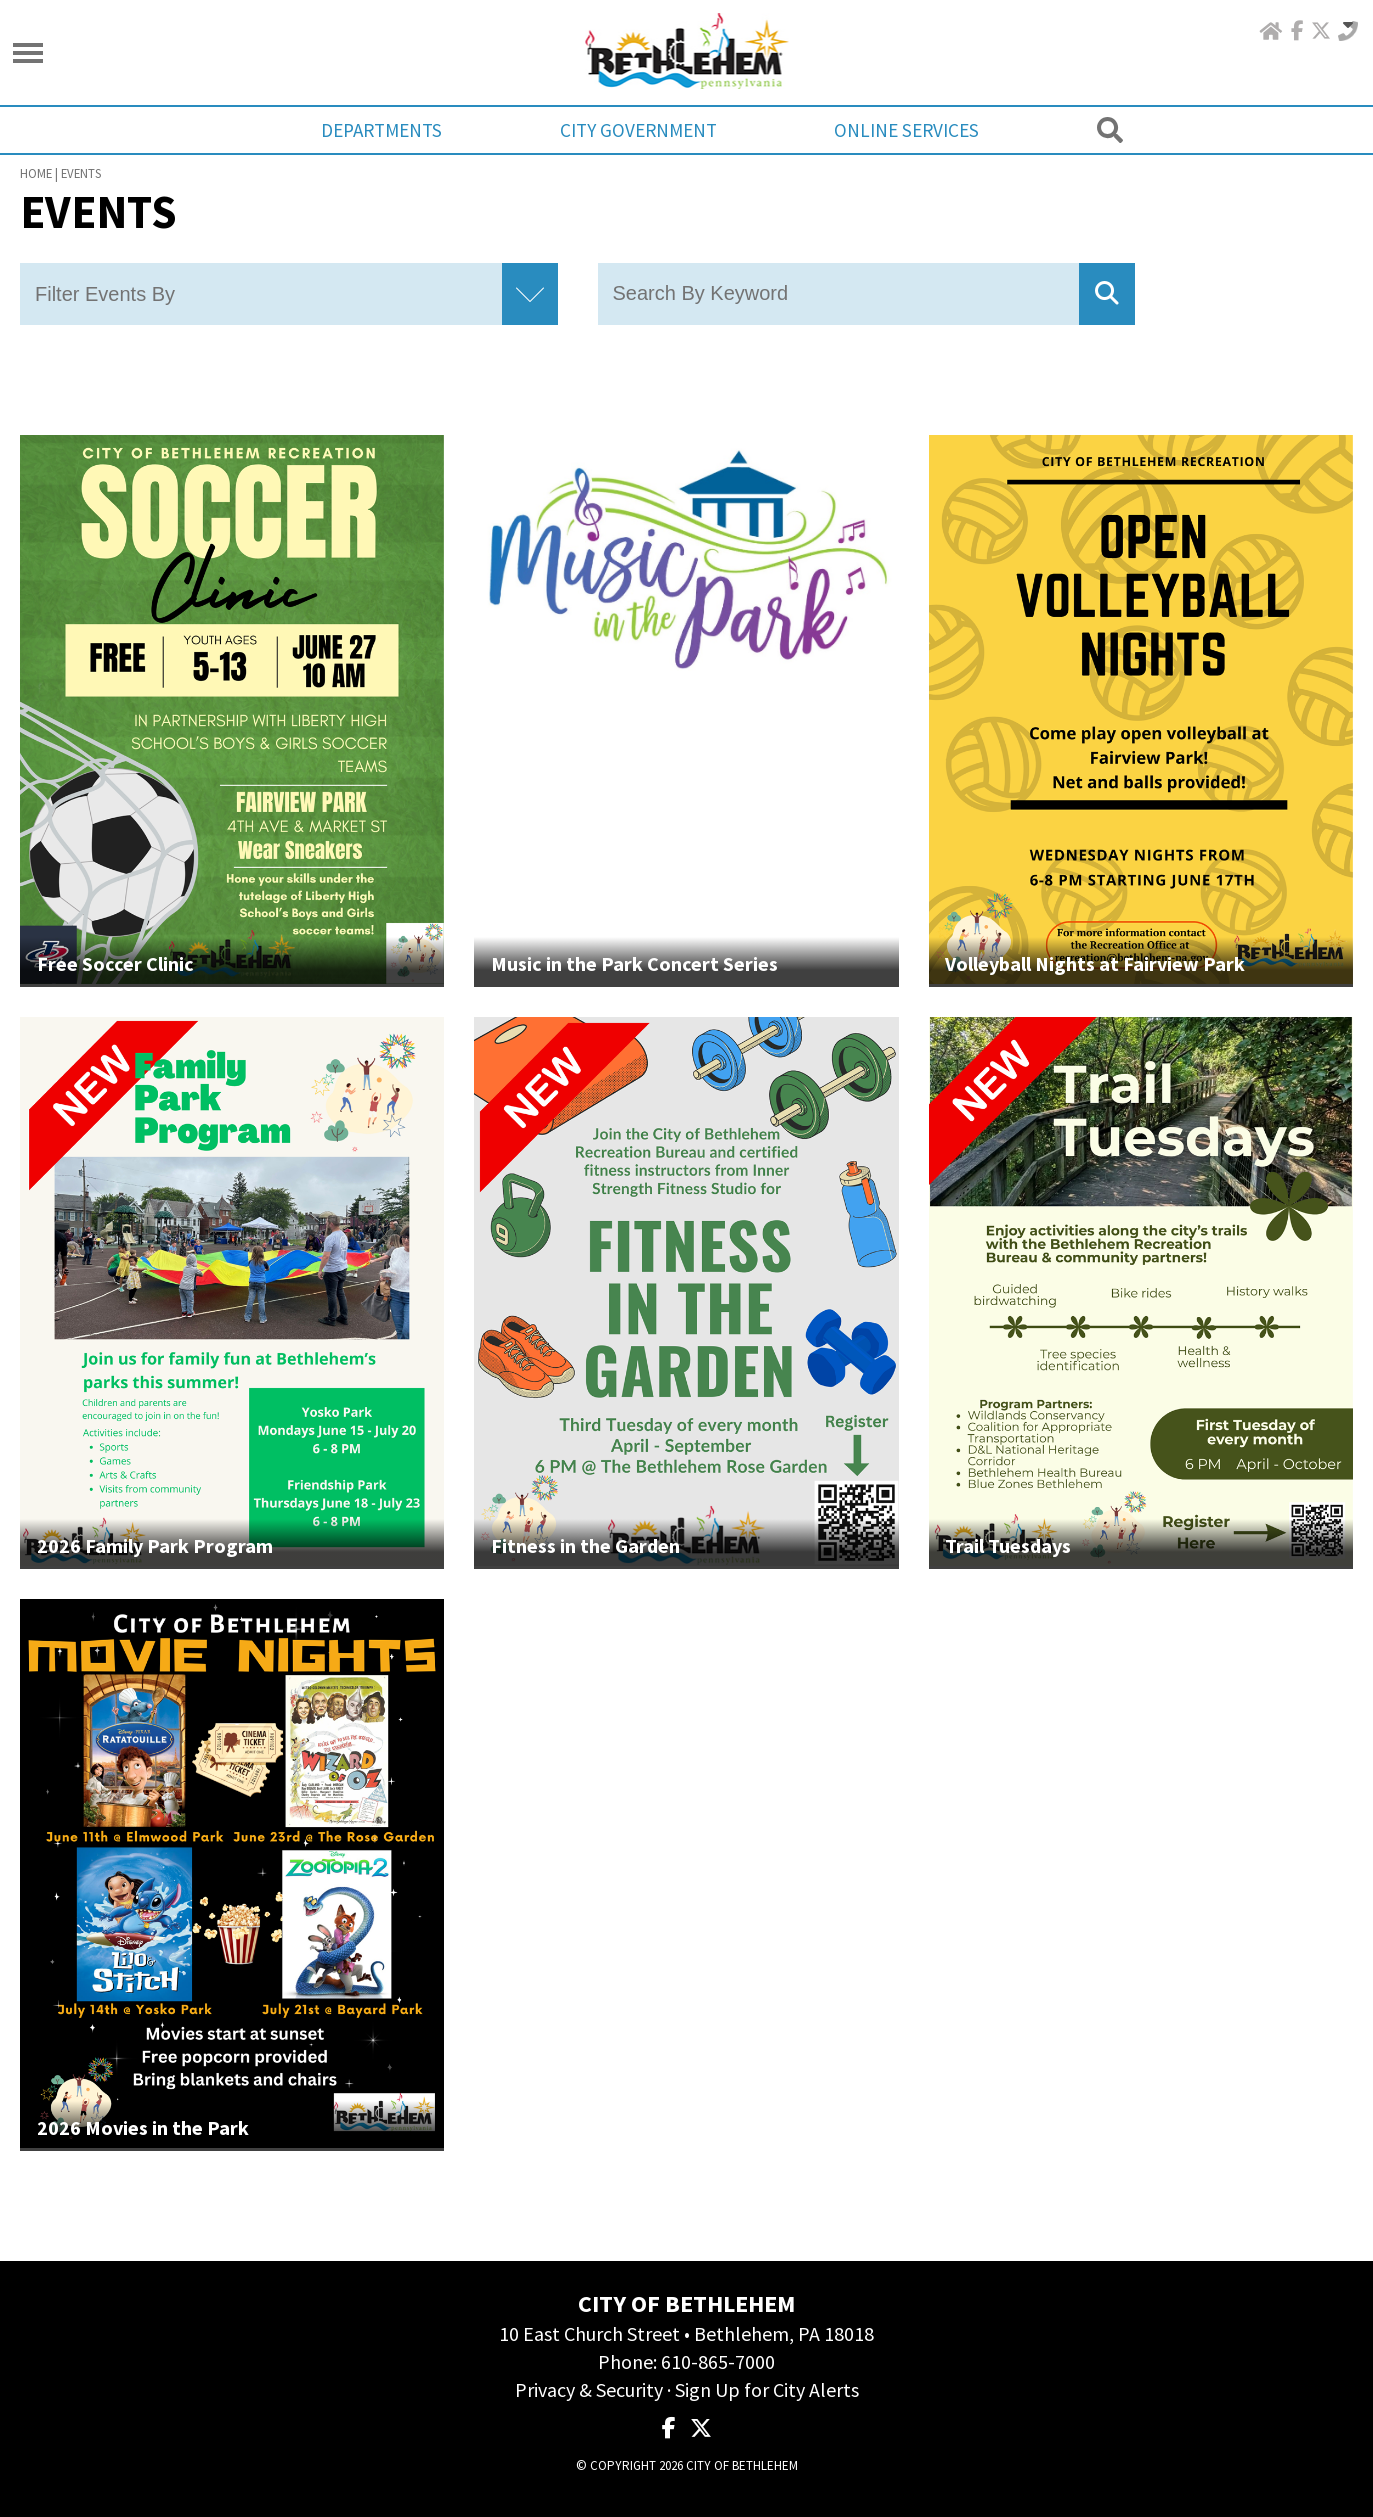  I want to click on City Government, so click(638, 130).